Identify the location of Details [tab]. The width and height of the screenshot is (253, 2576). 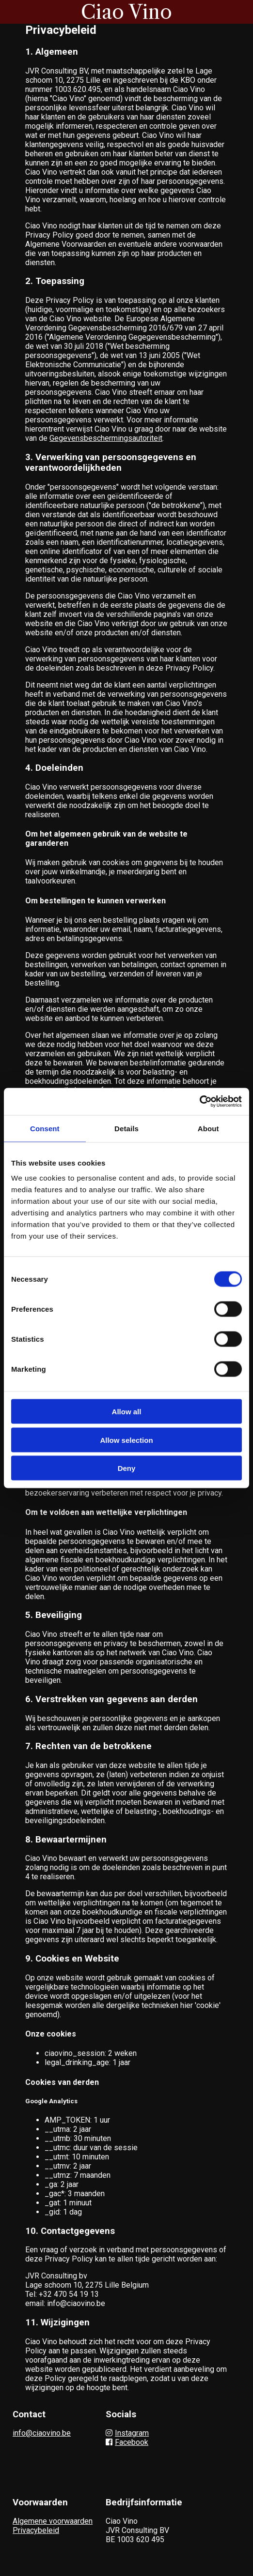
(126, 1128).